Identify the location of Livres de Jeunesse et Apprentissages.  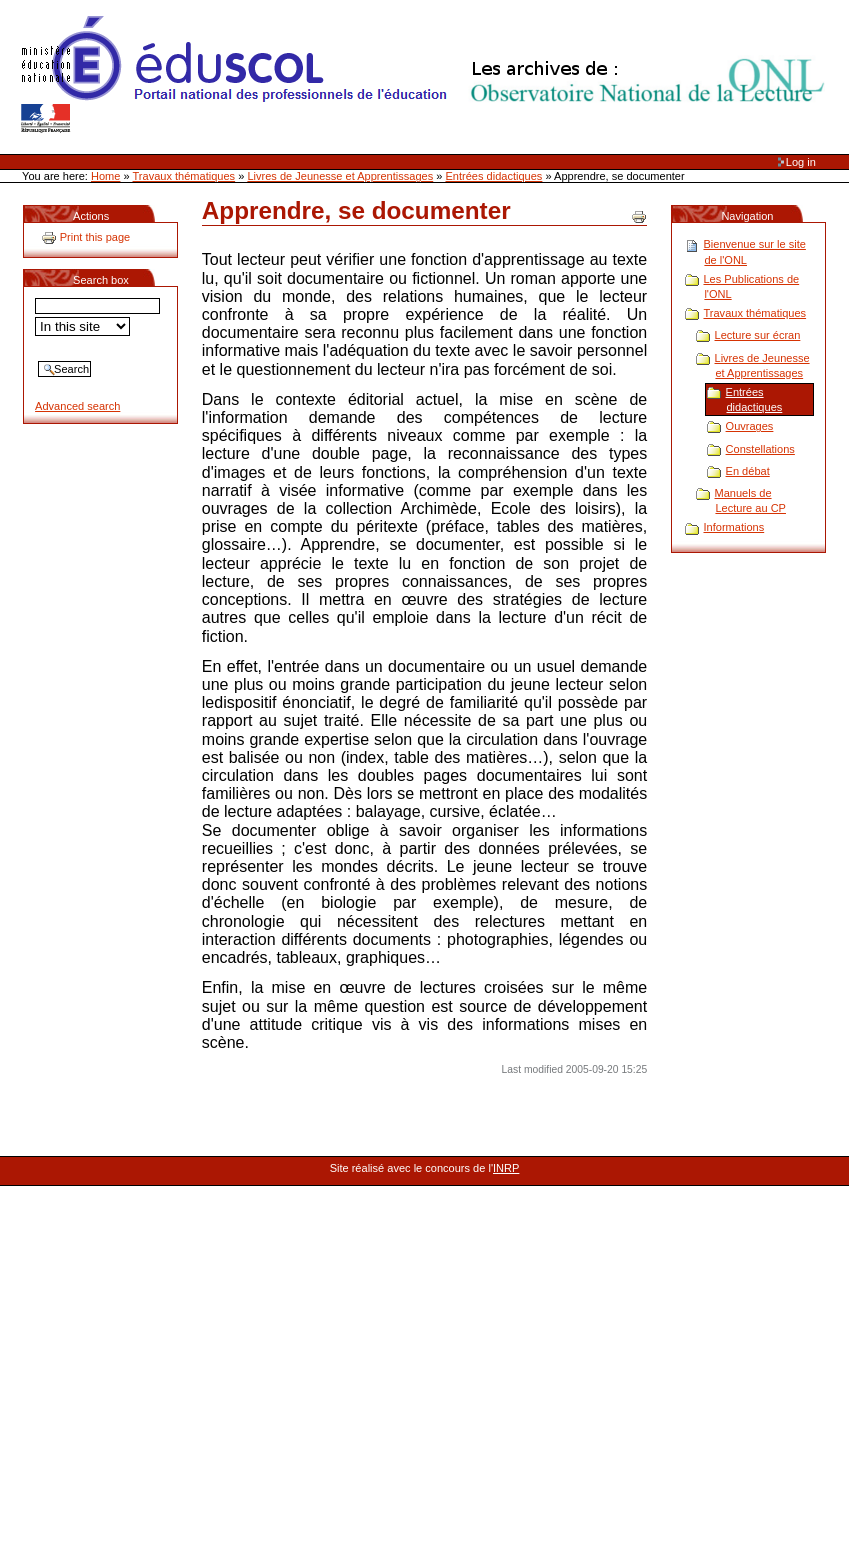
(340, 176).